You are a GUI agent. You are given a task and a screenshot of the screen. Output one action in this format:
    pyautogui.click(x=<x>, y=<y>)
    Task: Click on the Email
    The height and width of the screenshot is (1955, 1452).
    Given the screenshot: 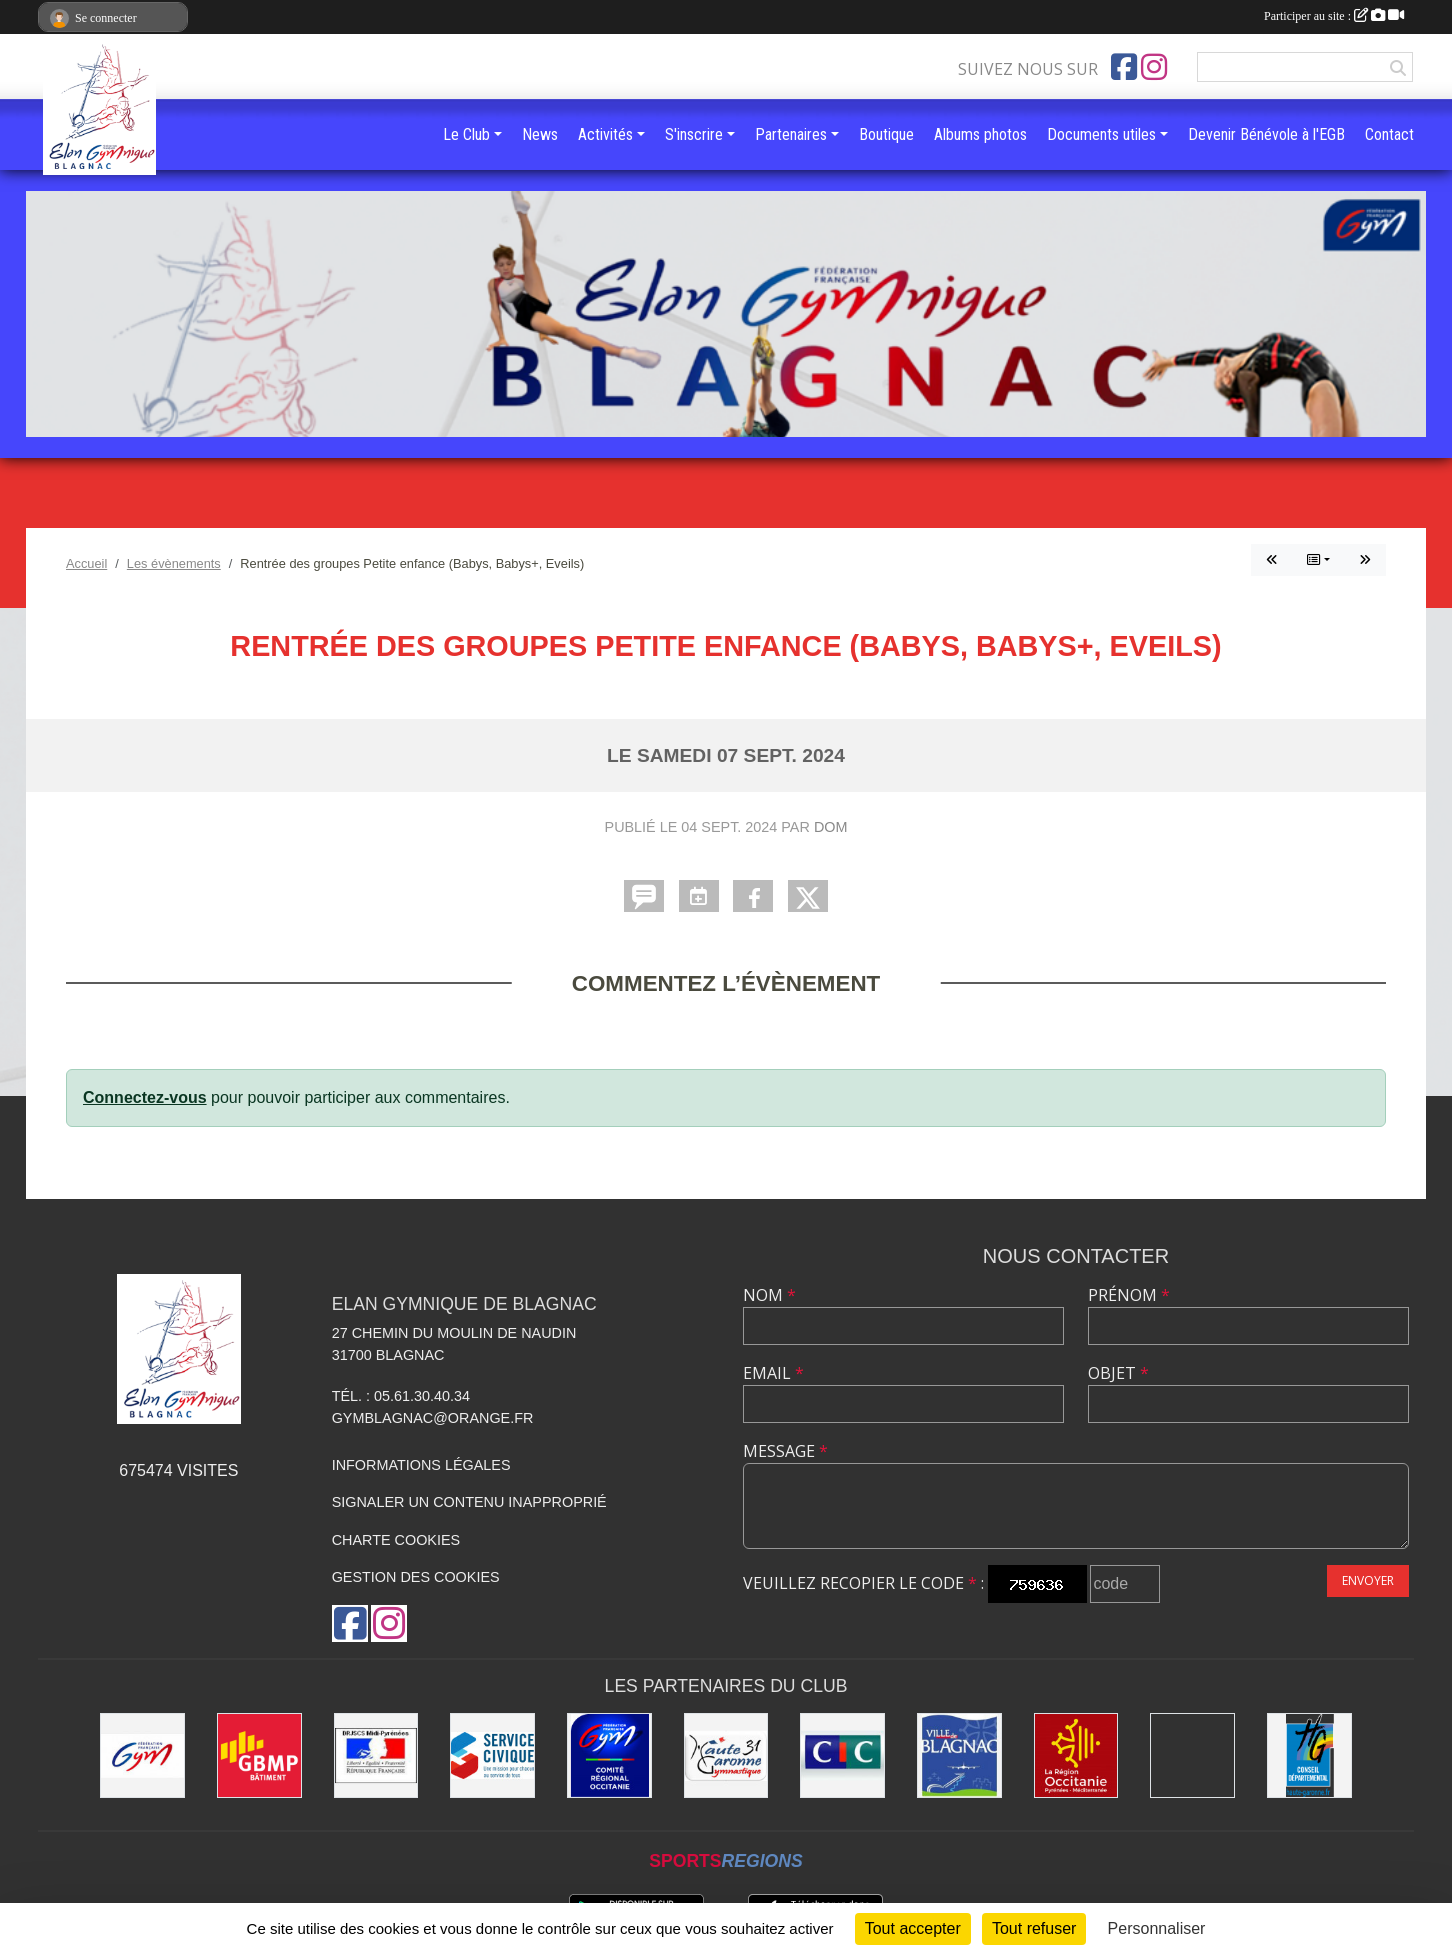 What is the action you would take?
    pyautogui.click(x=773, y=1373)
    